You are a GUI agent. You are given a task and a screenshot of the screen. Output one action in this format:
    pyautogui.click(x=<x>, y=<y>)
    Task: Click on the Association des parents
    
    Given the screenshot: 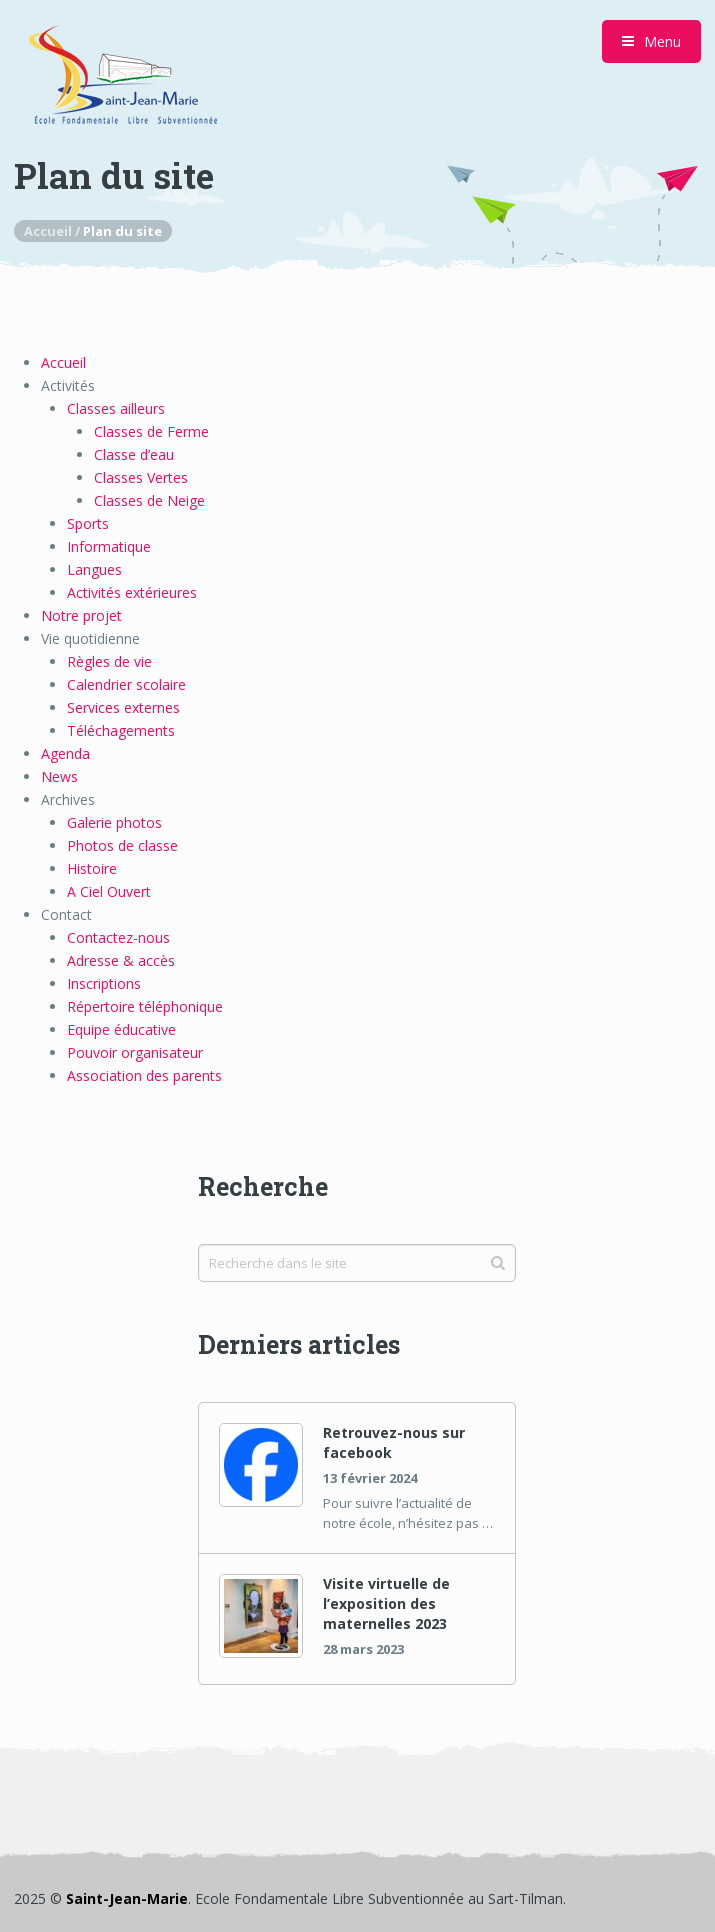 What is the action you would take?
    pyautogui.click(x=144, y=1075)
    